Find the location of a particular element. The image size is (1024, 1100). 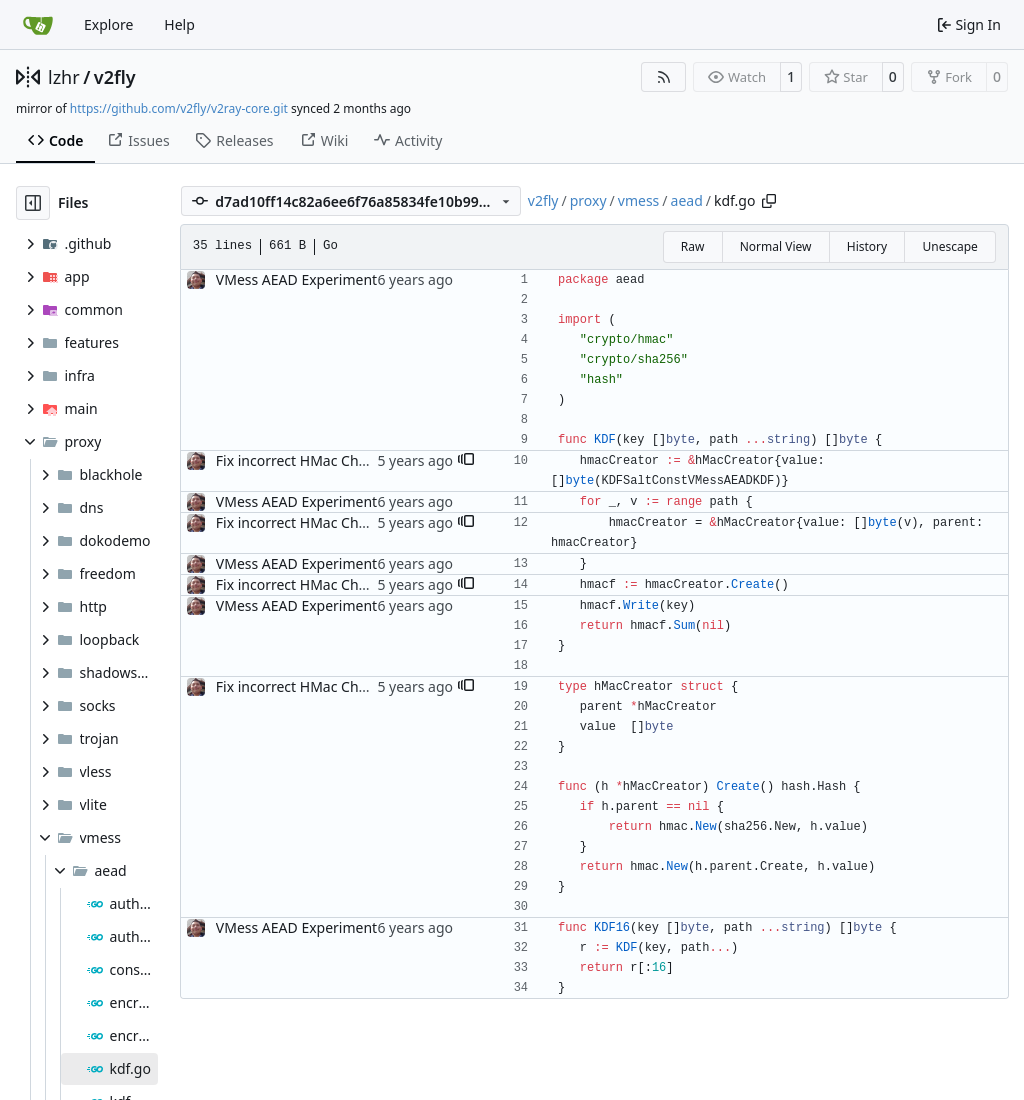

v2fly is located at coordinates (115, 77).